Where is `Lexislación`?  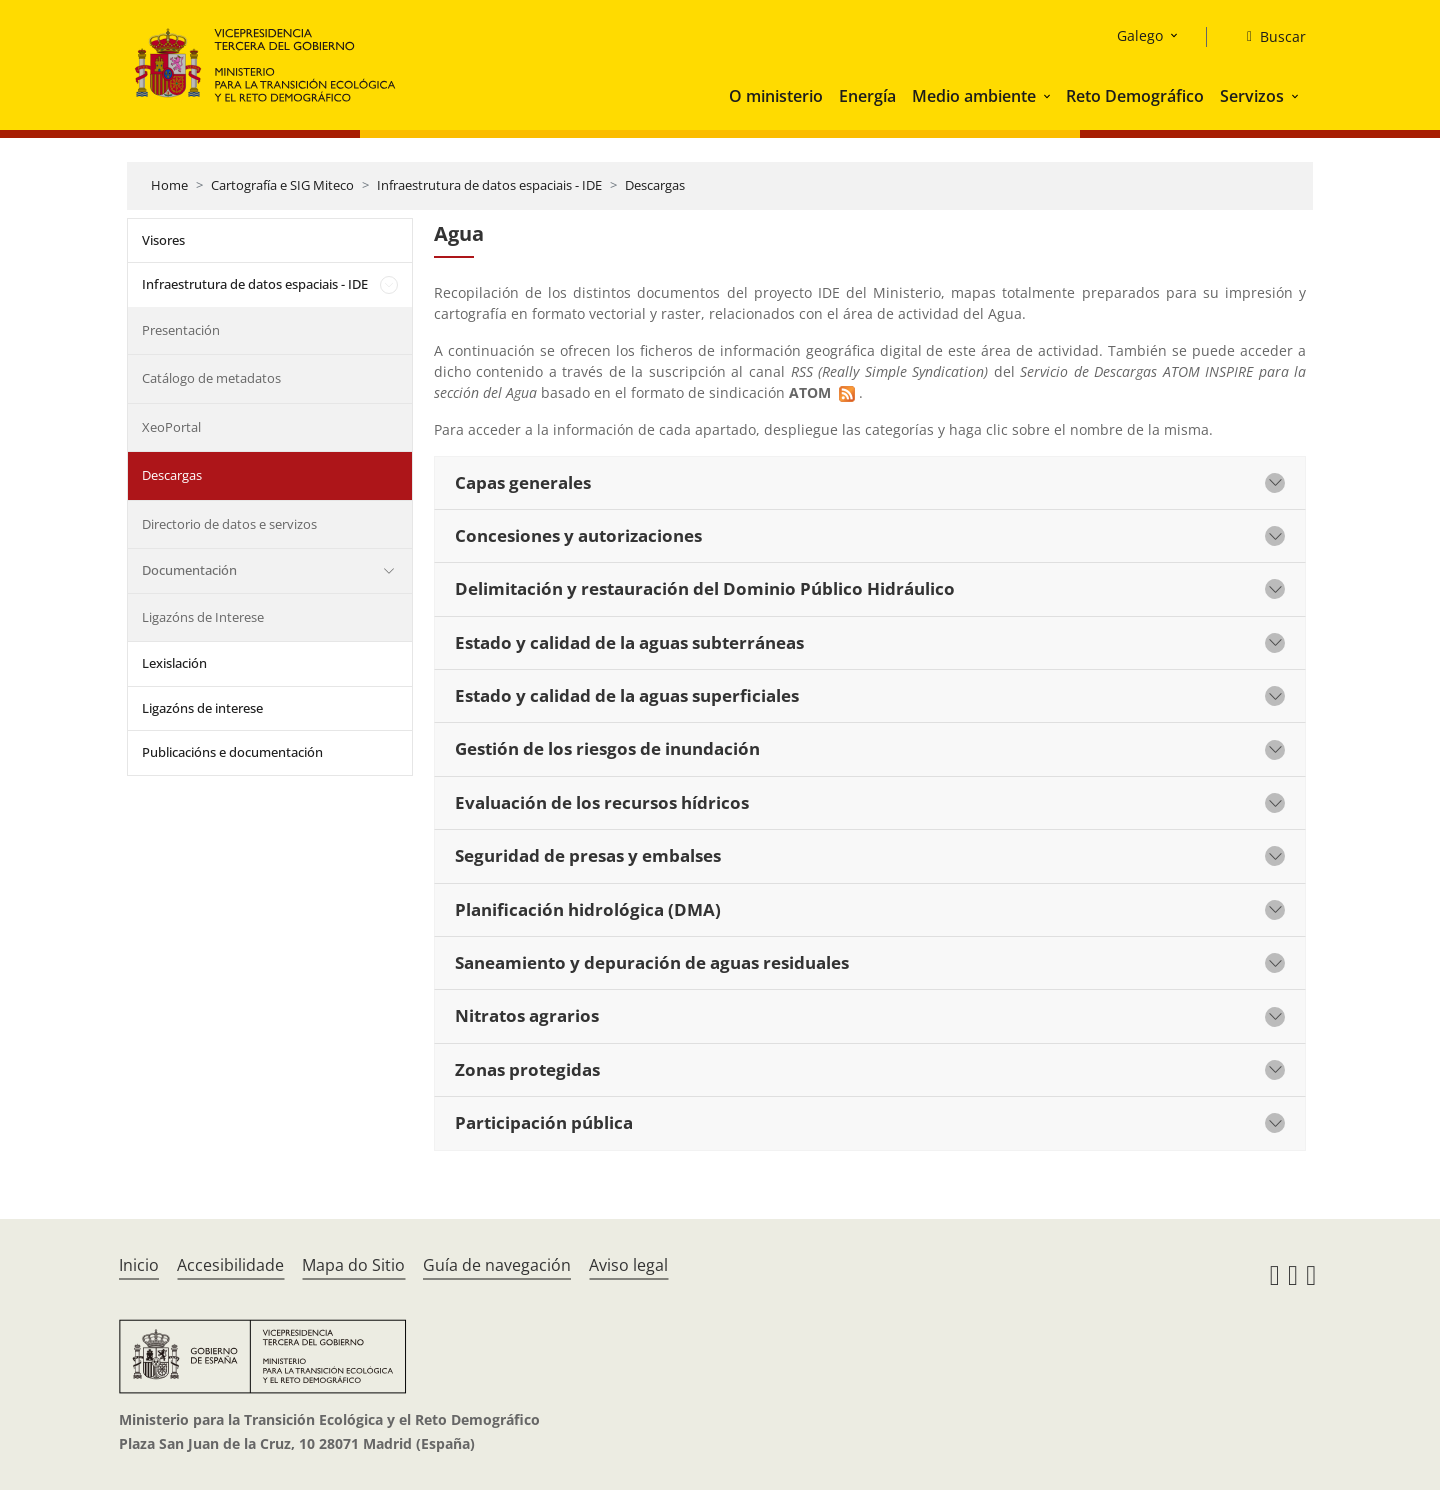 Lexislación is located at coordinates (174, 663).